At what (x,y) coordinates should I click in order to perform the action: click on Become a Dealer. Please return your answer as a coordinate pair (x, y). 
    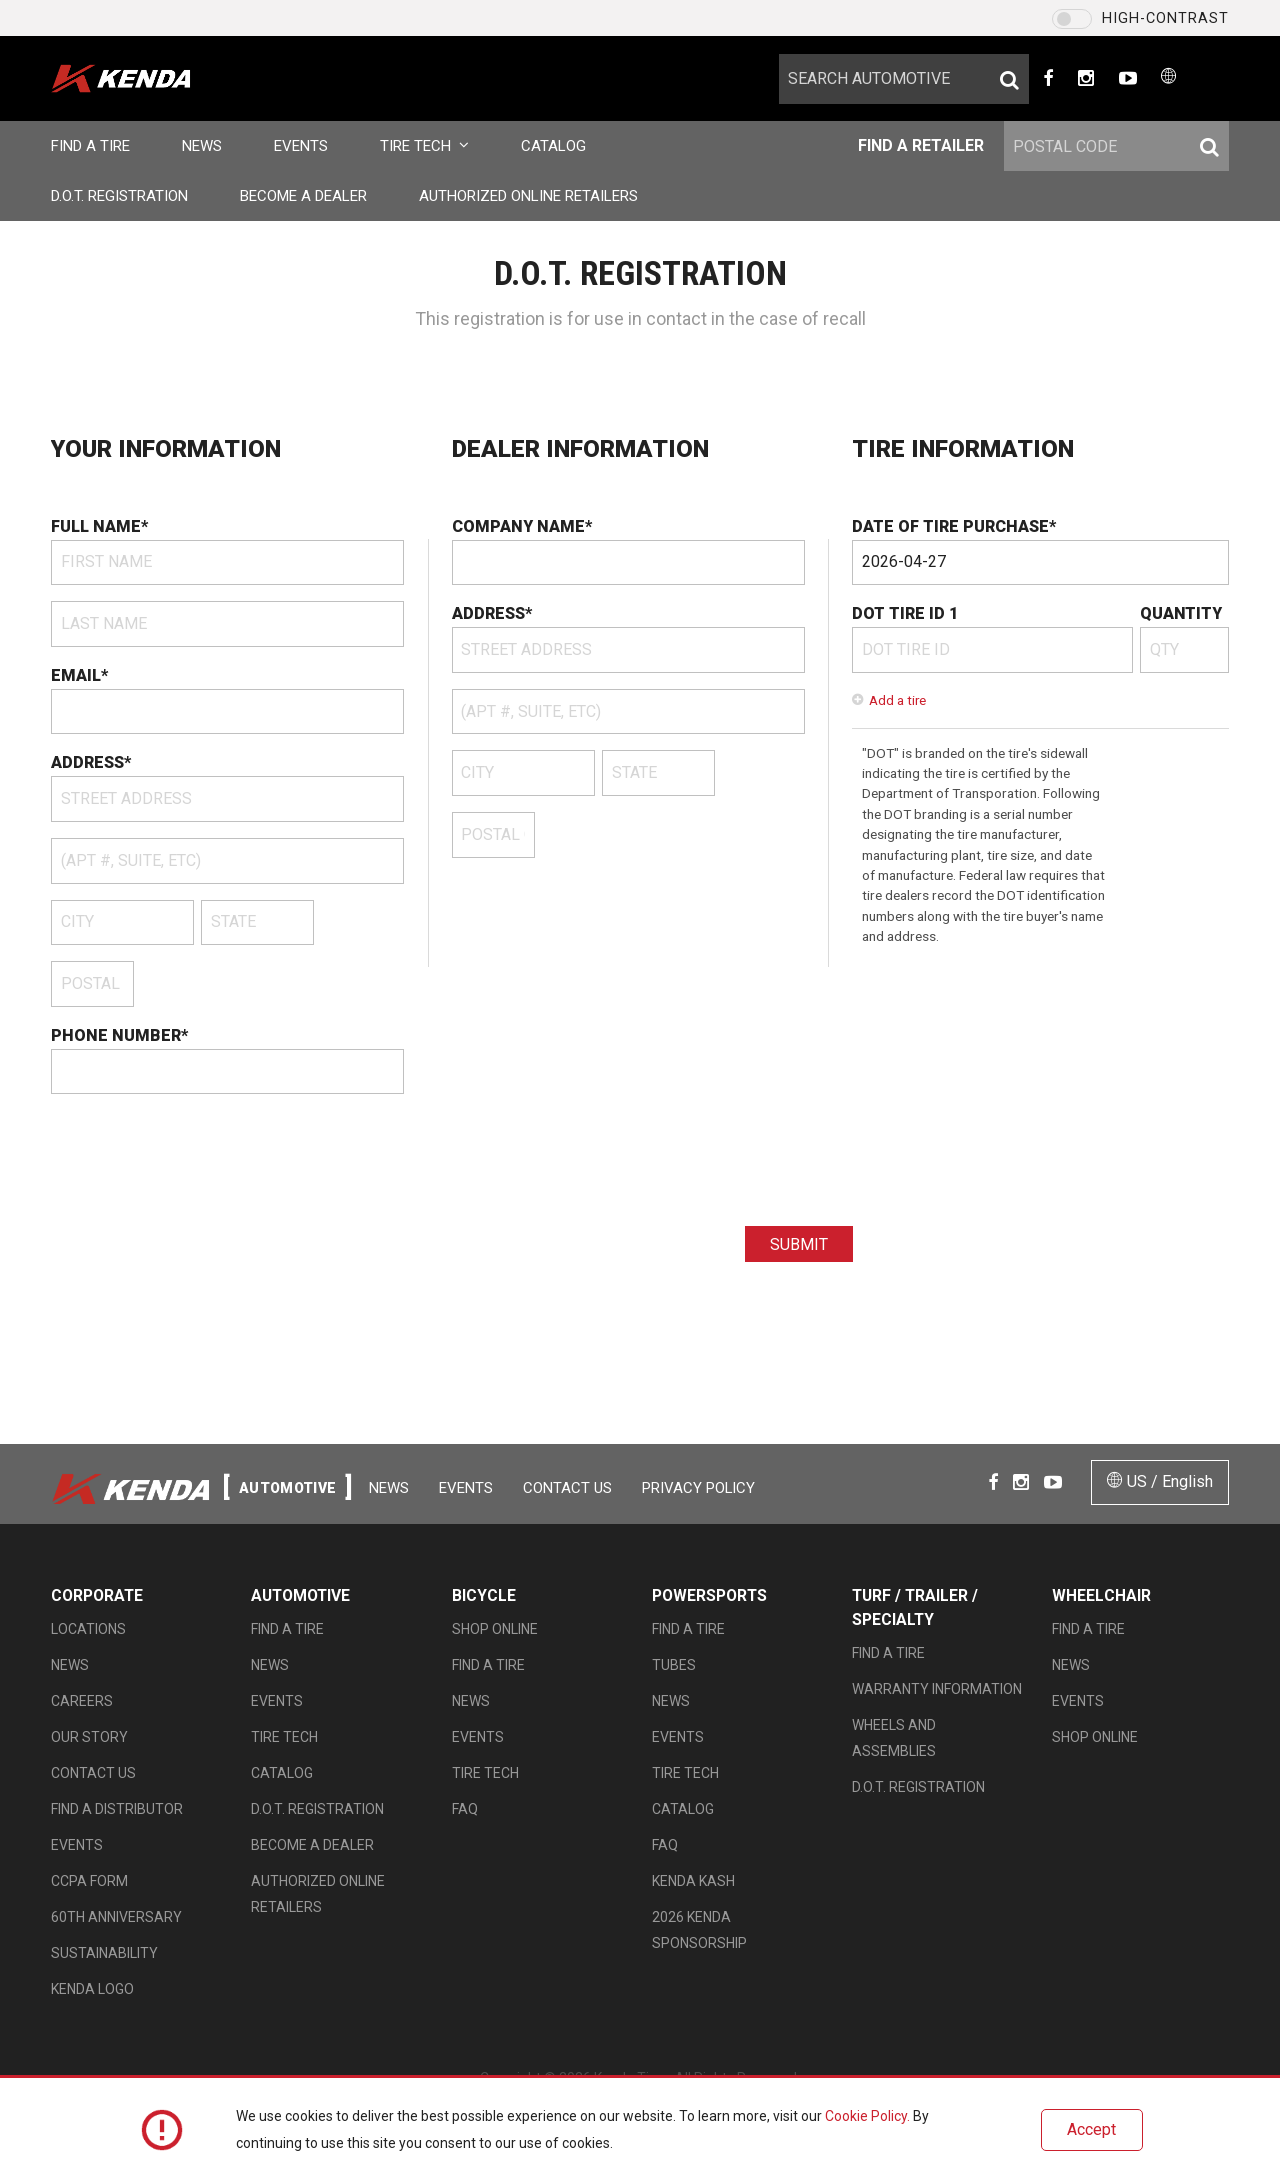
    Looking at the image, I should click on (303, 196).